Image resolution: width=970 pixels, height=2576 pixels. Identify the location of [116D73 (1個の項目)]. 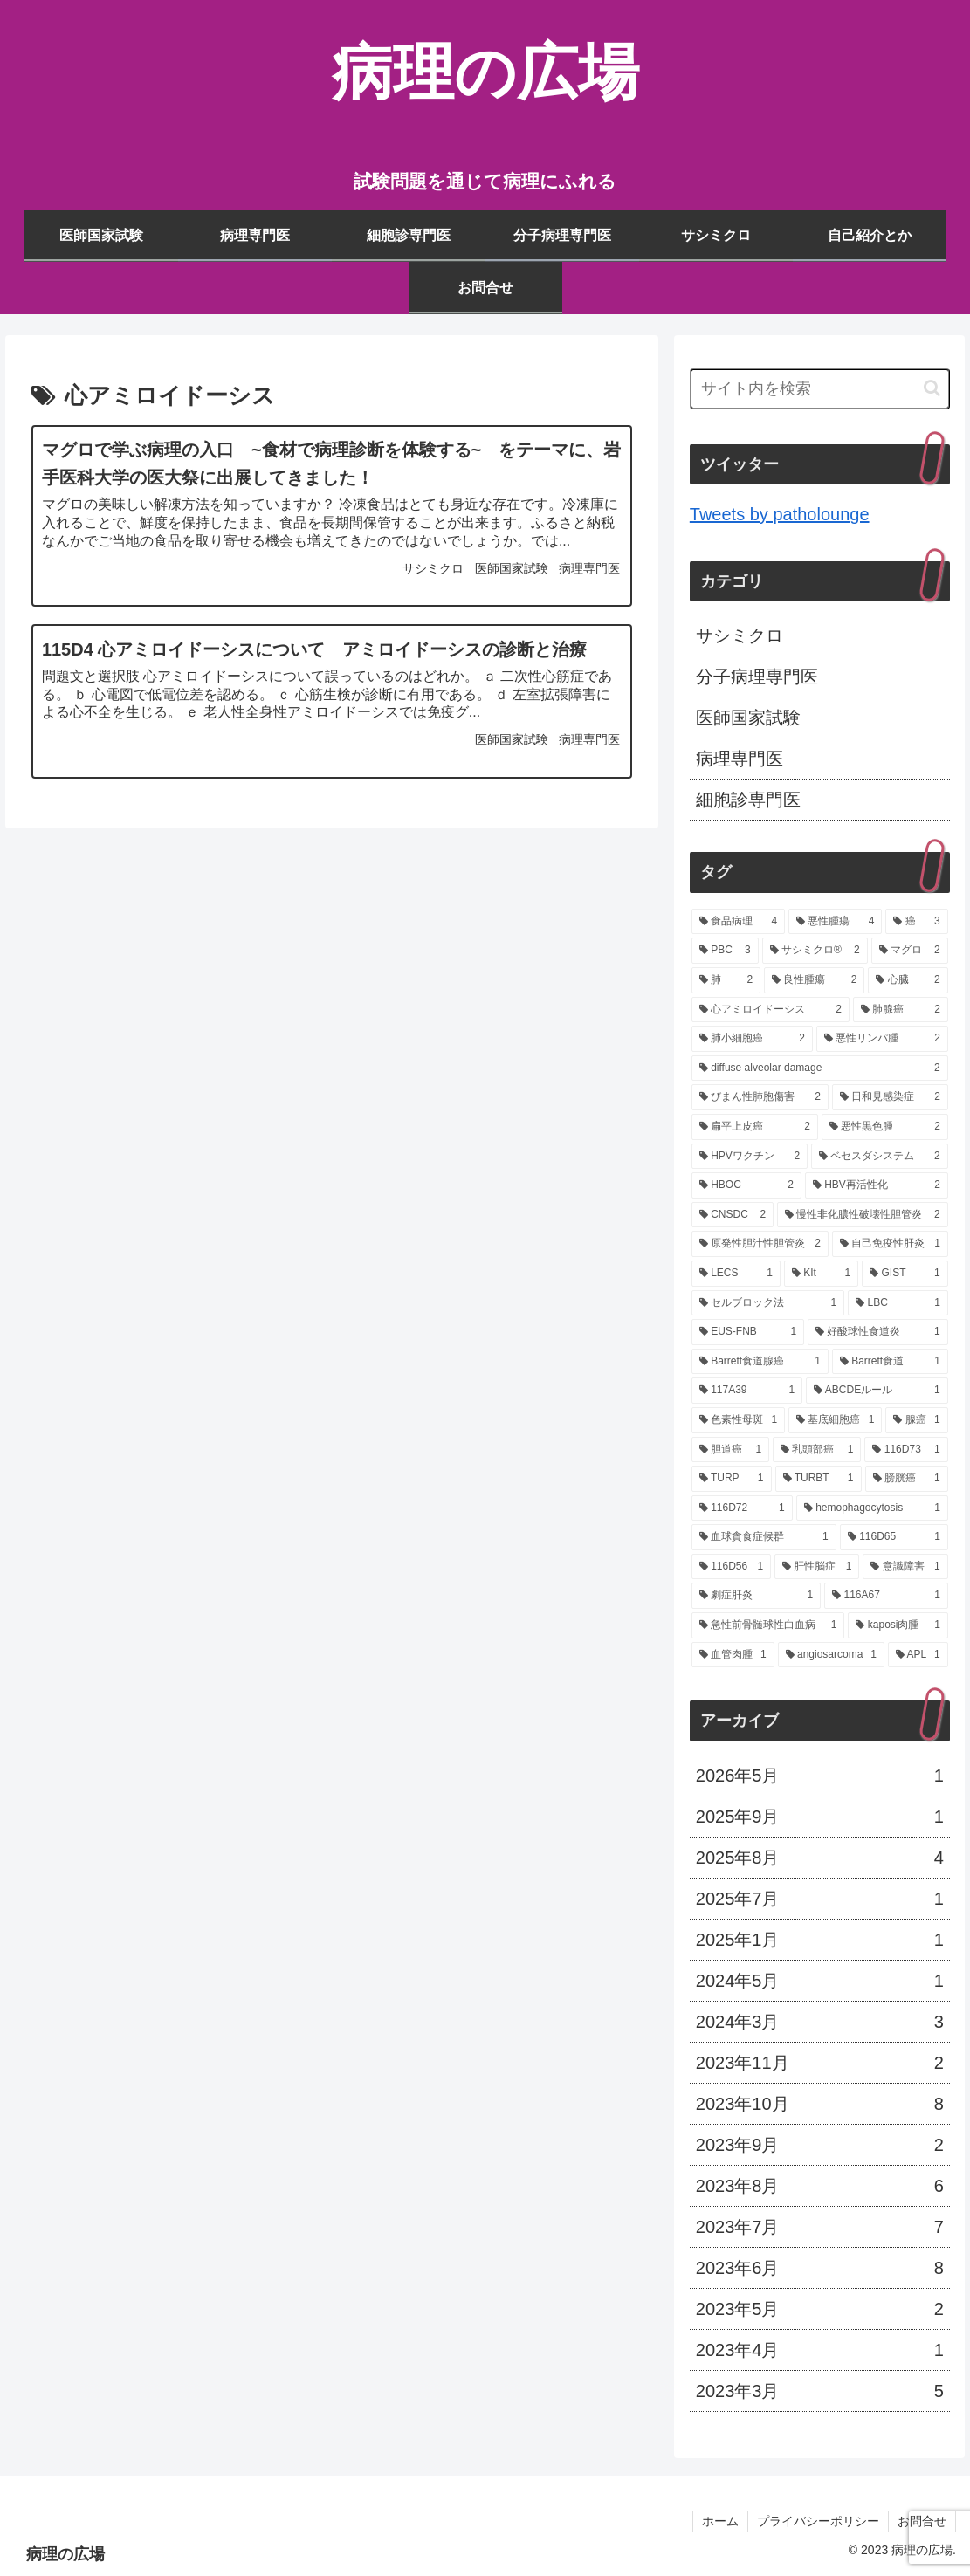
(905, 1450).